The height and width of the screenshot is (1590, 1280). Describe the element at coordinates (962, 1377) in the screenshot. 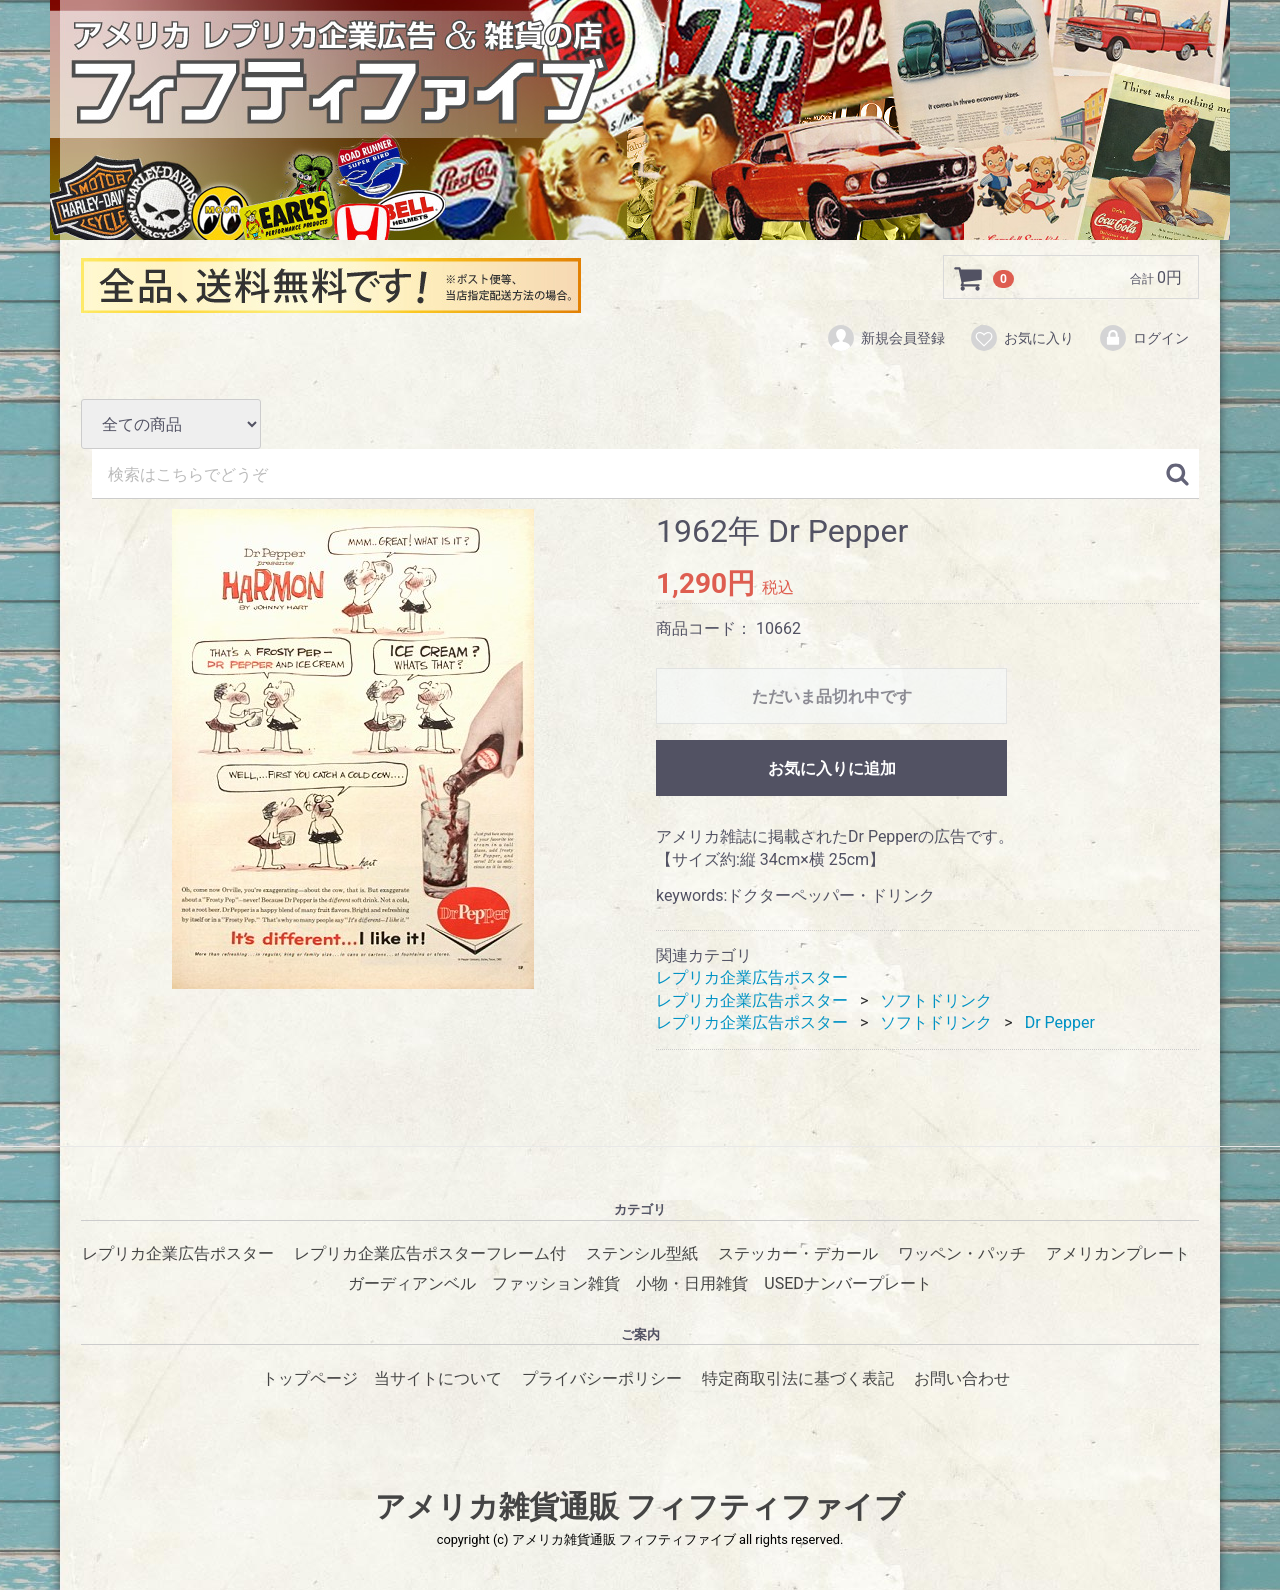

I see `お問い合わせ` at that location.